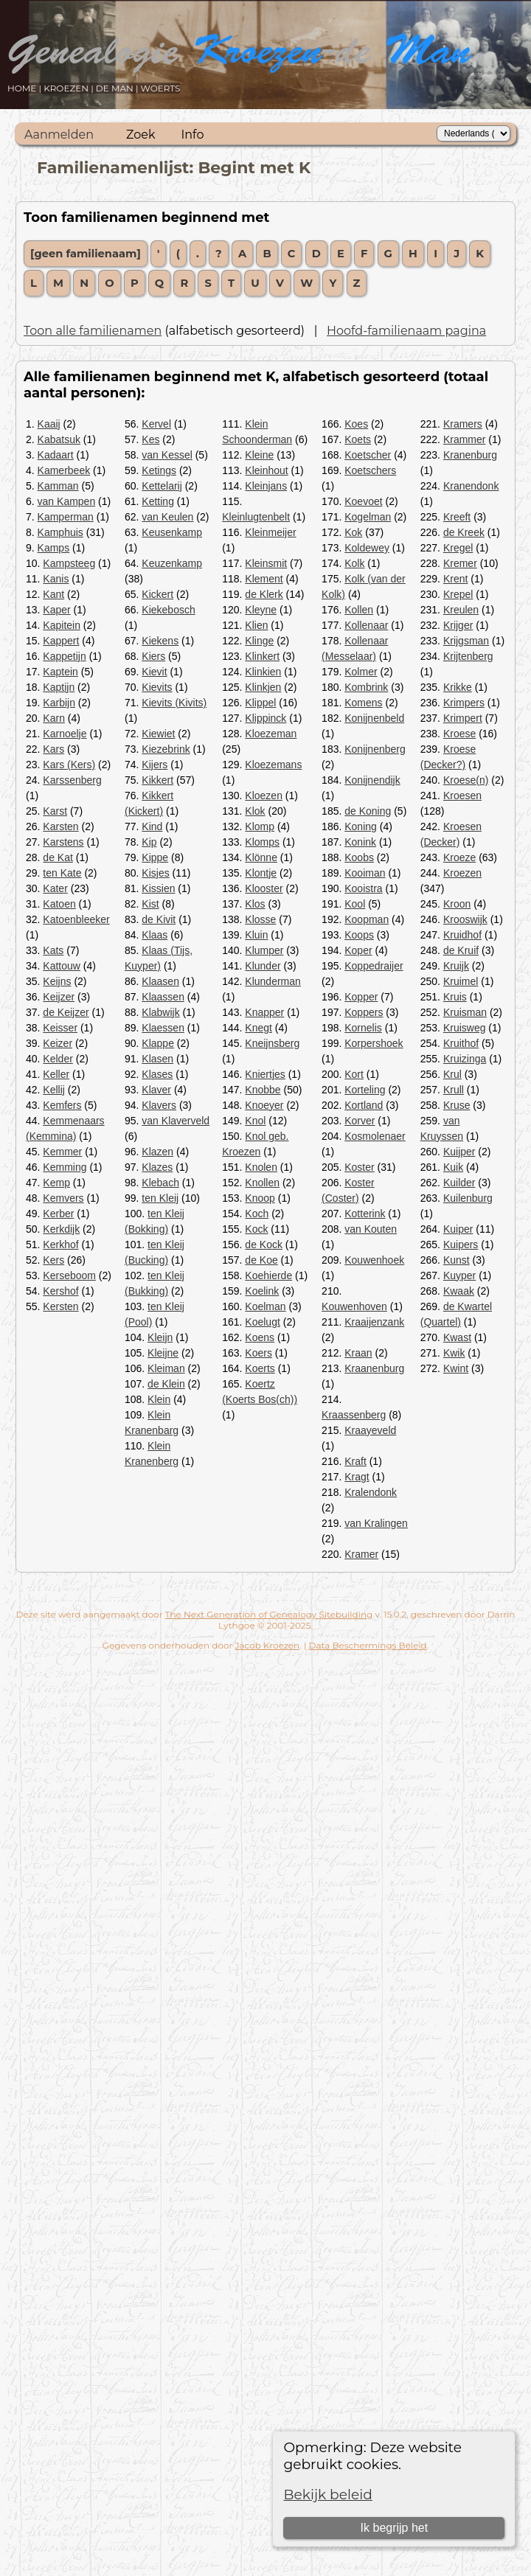 Image resolution: width=531 pixels, height=2576 pixels. What do you see at coordinates (468, 1198) in the screenshot?
I see `Kuilenburg` at bounding box center [468, 1198].